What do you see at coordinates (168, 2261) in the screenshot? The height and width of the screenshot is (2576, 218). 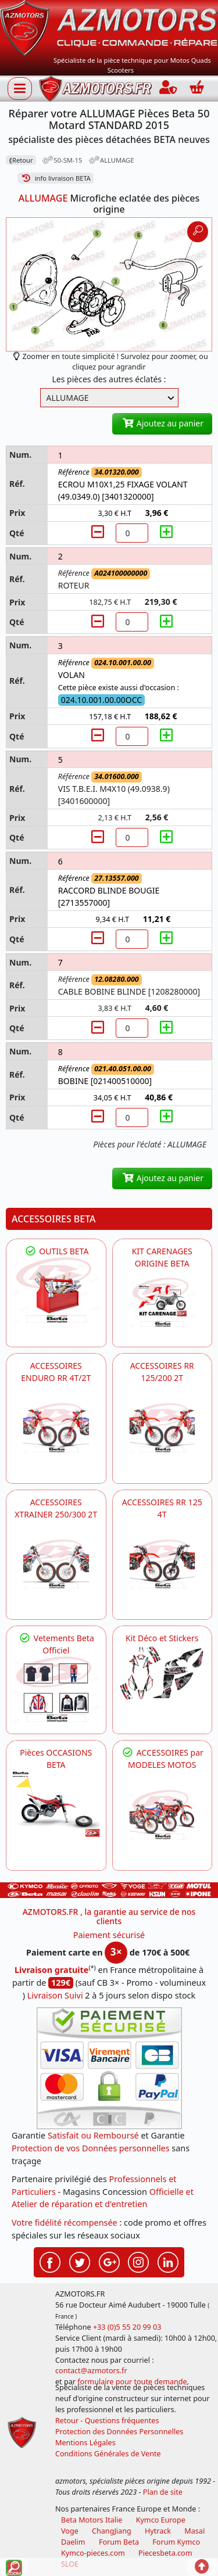 I see `[Retrouvenez-nous sur LinkedIn pour partager nos annonces professionnelles]` at bounding box center [168, 2261].